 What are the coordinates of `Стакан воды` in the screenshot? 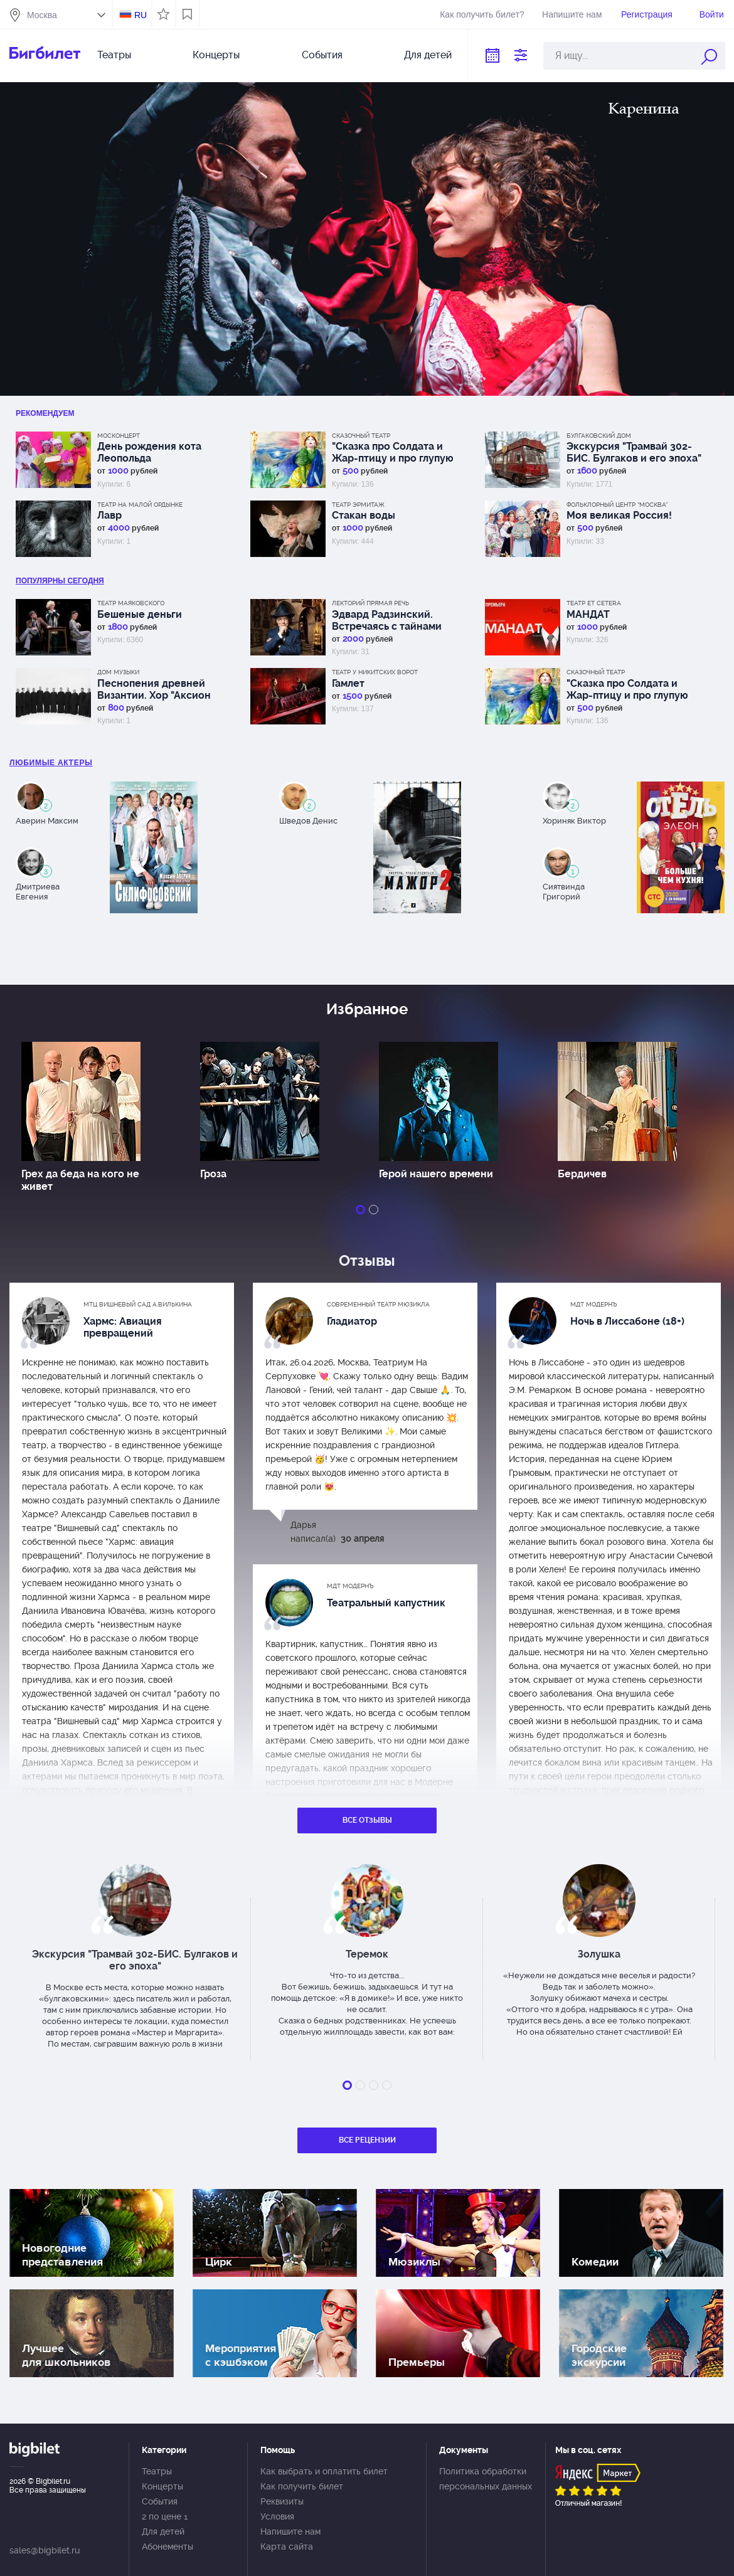 It's located at (363, 515).